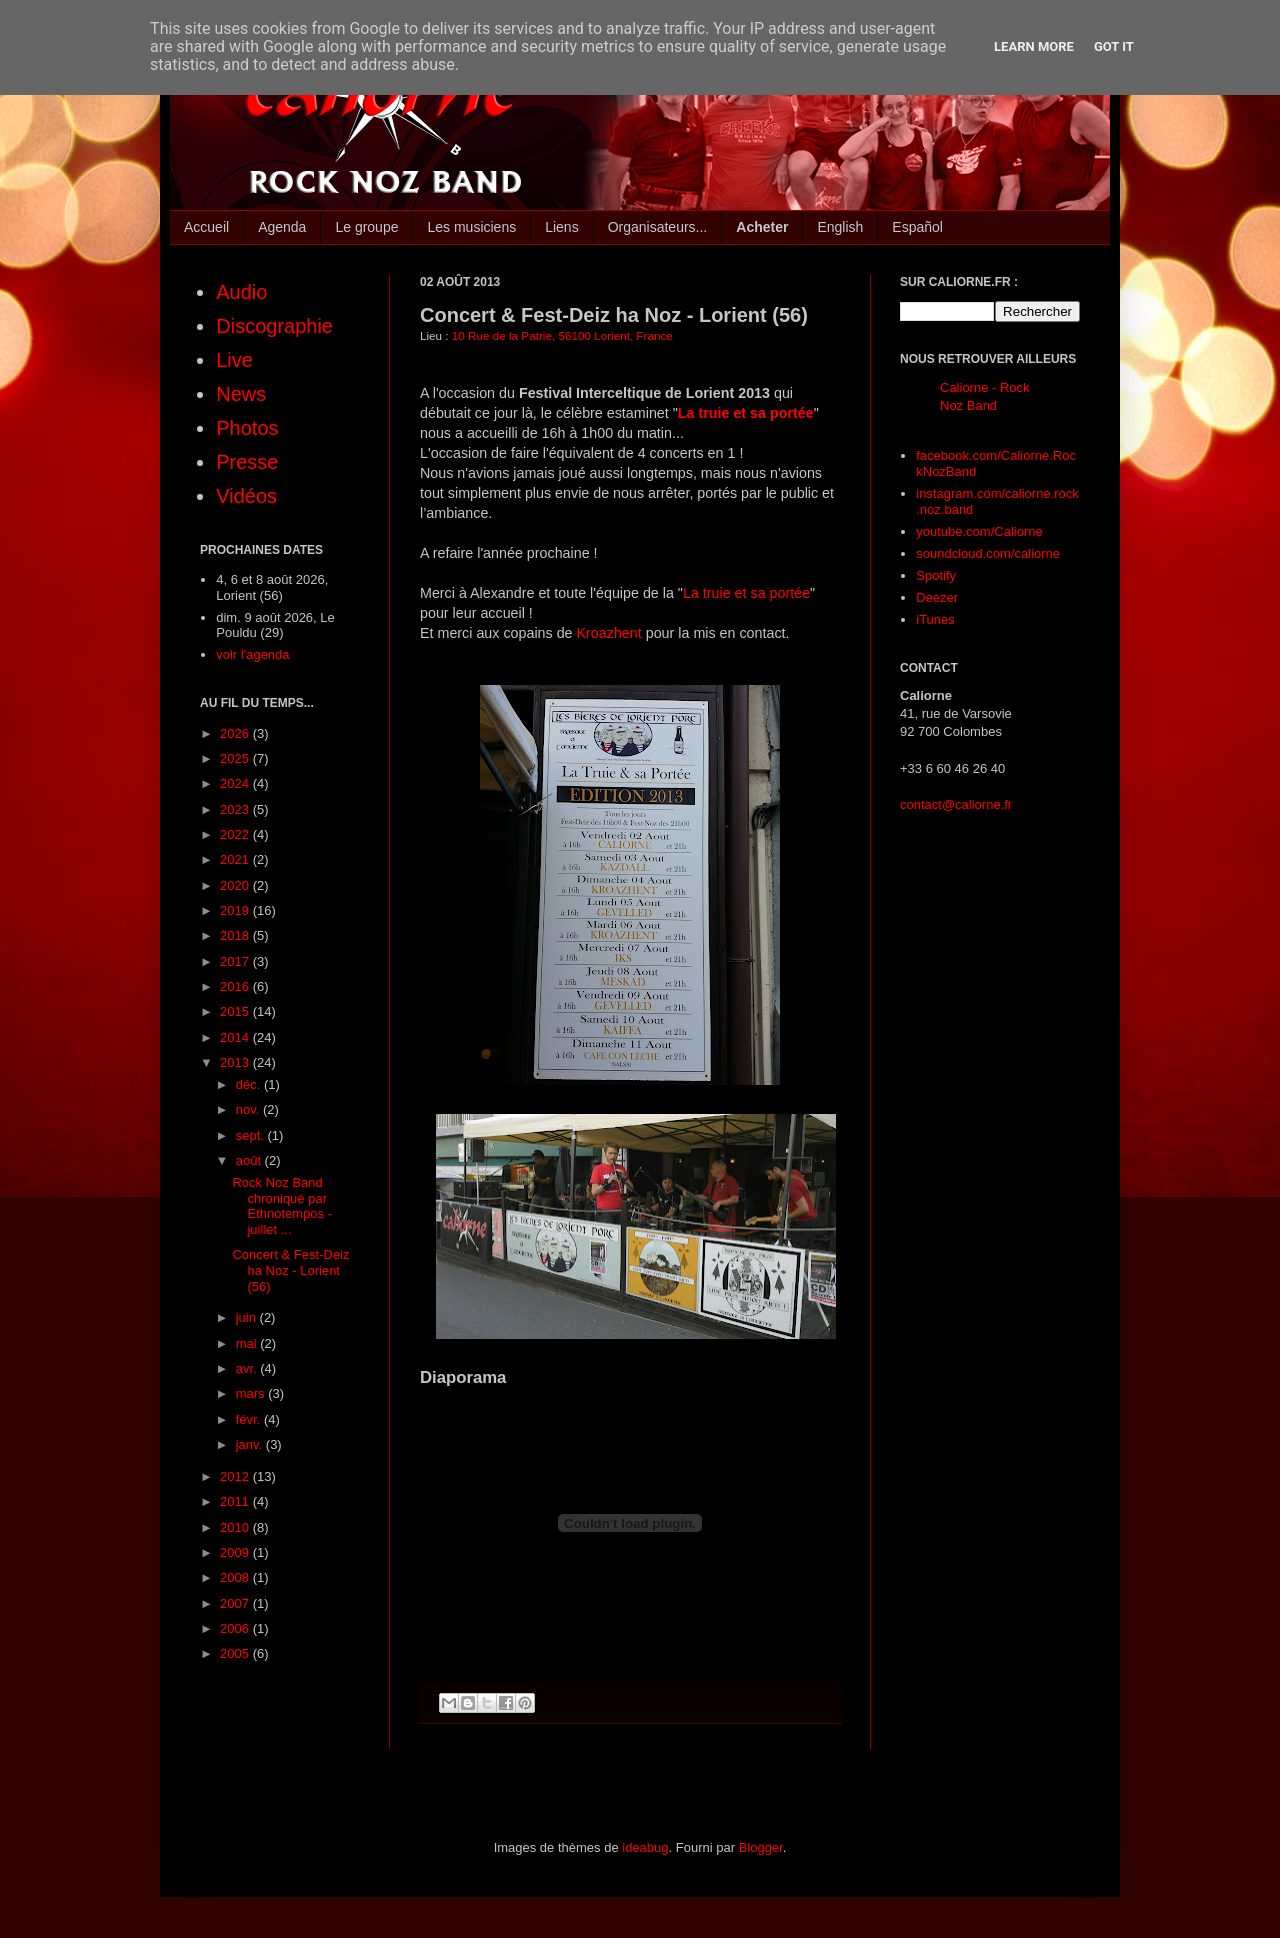 The image size is (1280, 1938). I want to click on Learn More, so click(1034, 46).